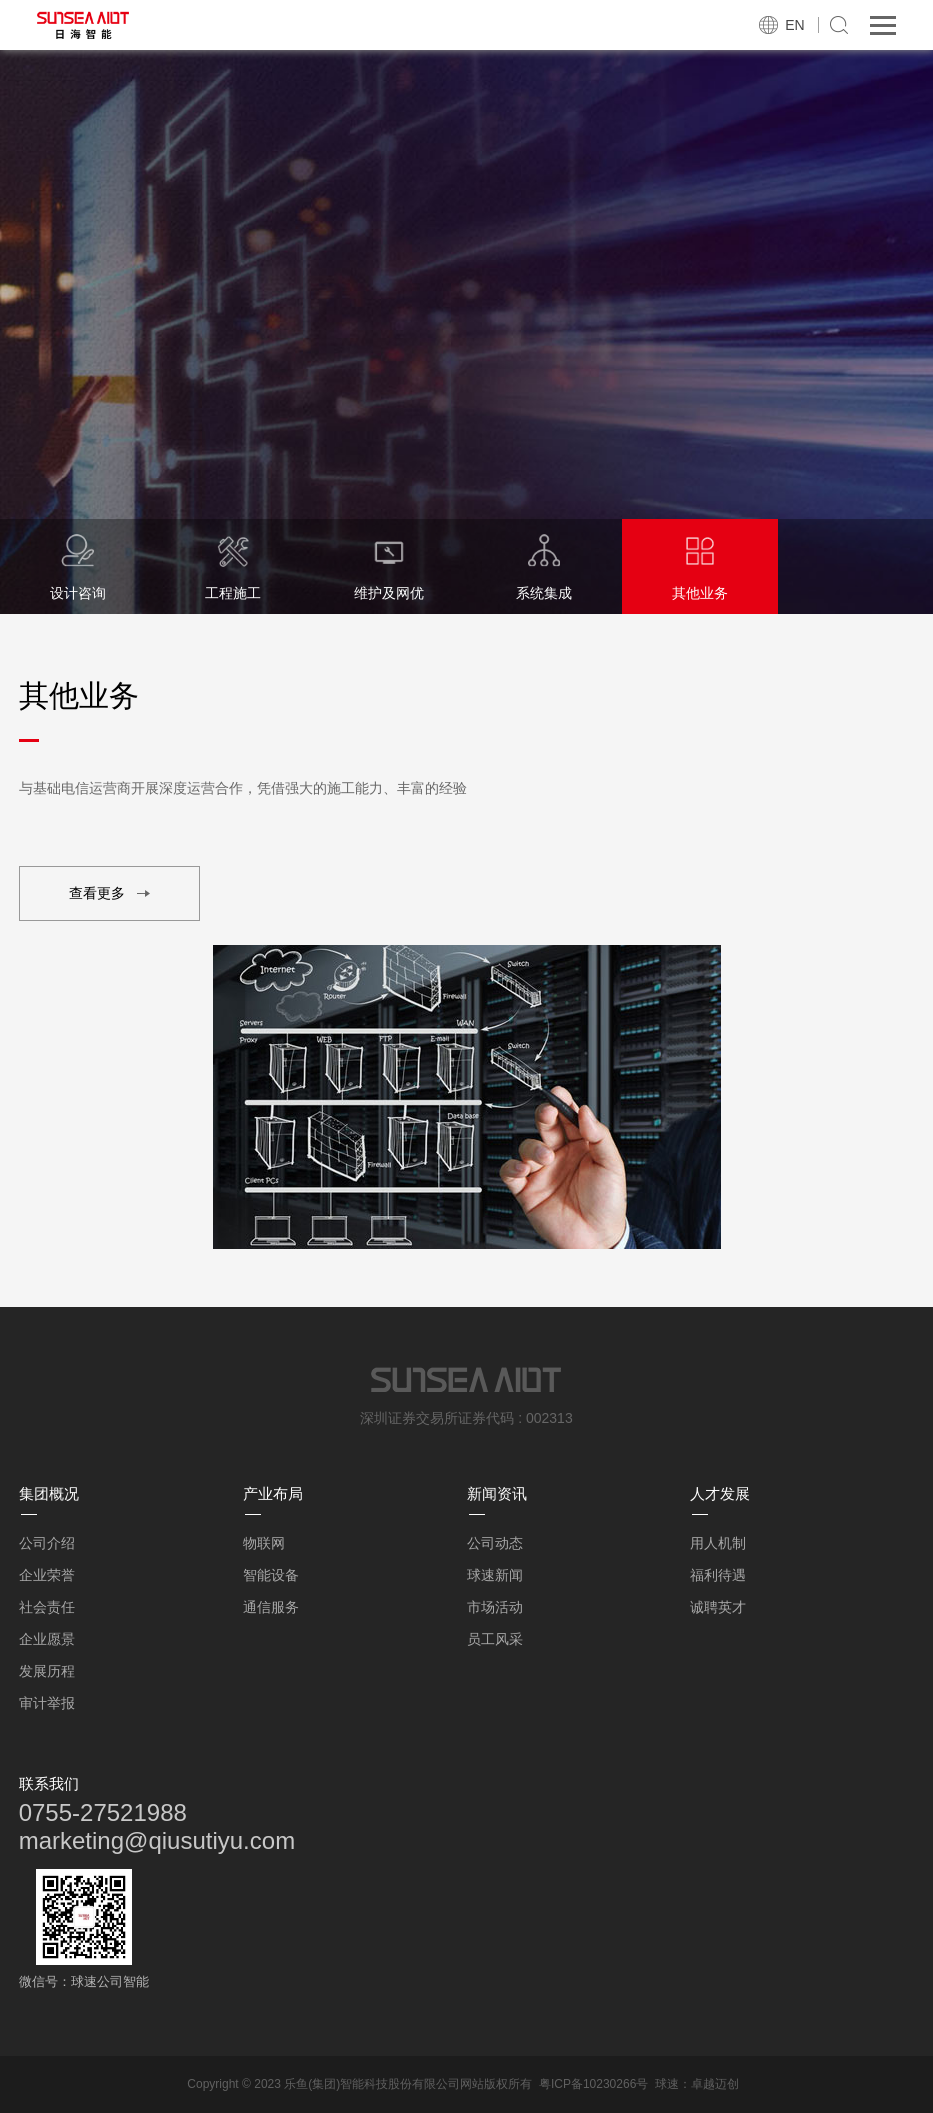 The image size is (933, 2113). What do you see at coordinates (273, 1493) in the screenshot?
I see `产业布局` at bounding box center [273, 1493].